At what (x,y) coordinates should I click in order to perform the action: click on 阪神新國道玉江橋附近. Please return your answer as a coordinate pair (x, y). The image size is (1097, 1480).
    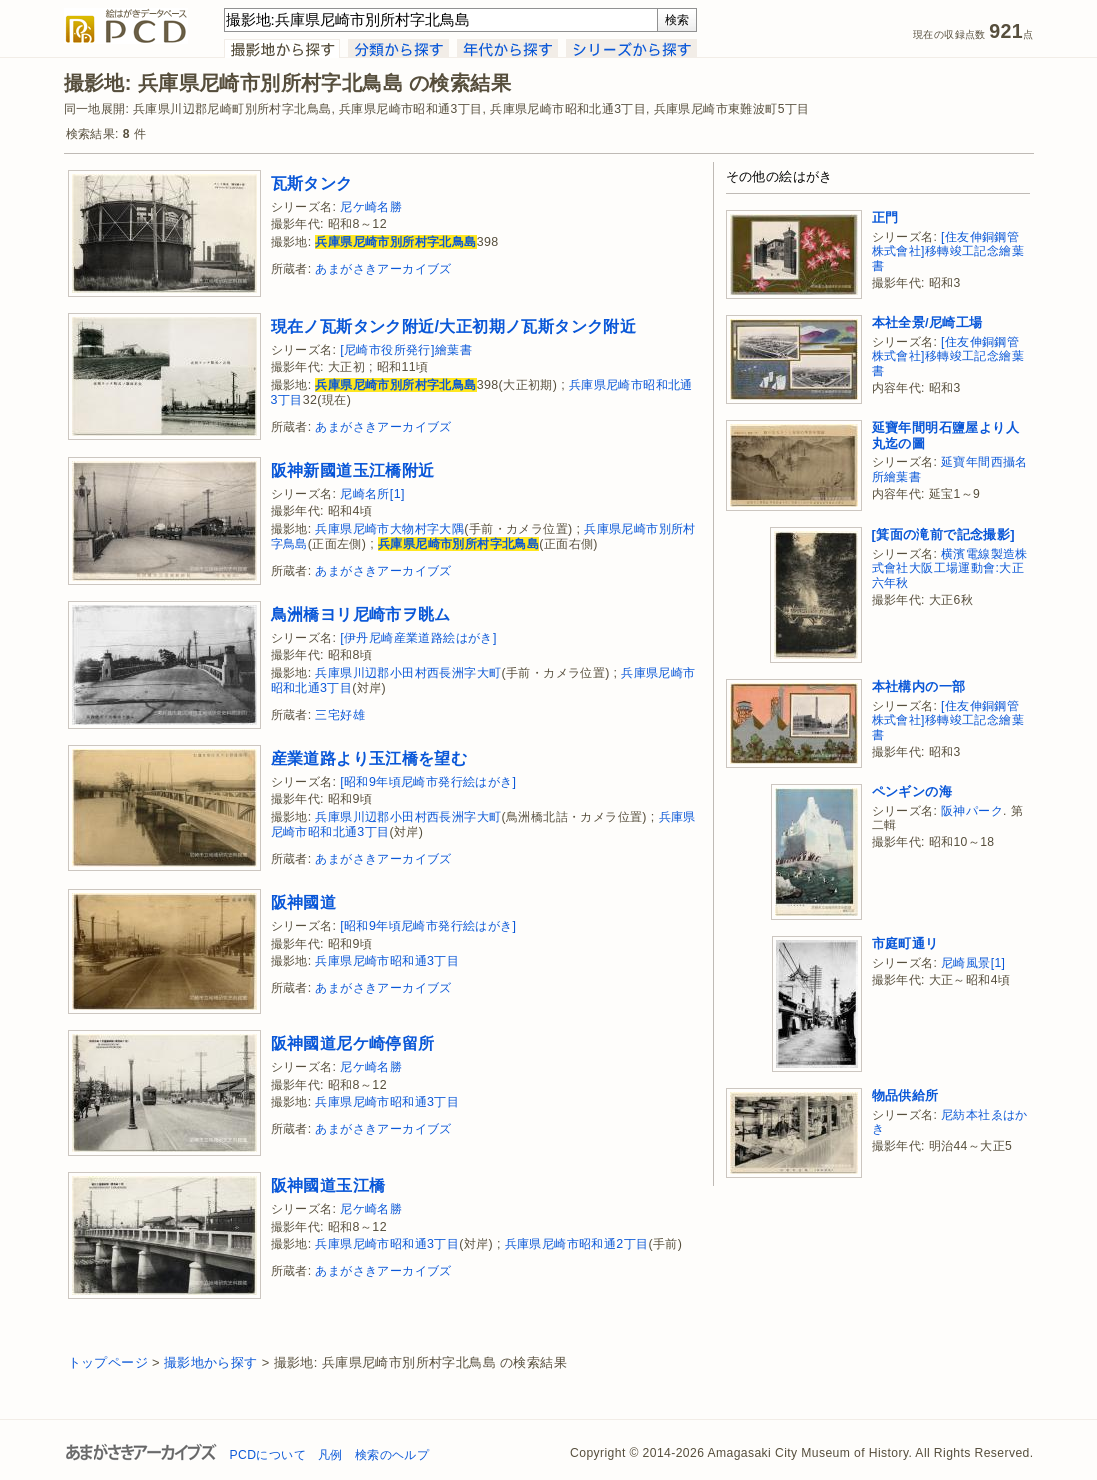
    Looking at the image, I should click on (353, 470).